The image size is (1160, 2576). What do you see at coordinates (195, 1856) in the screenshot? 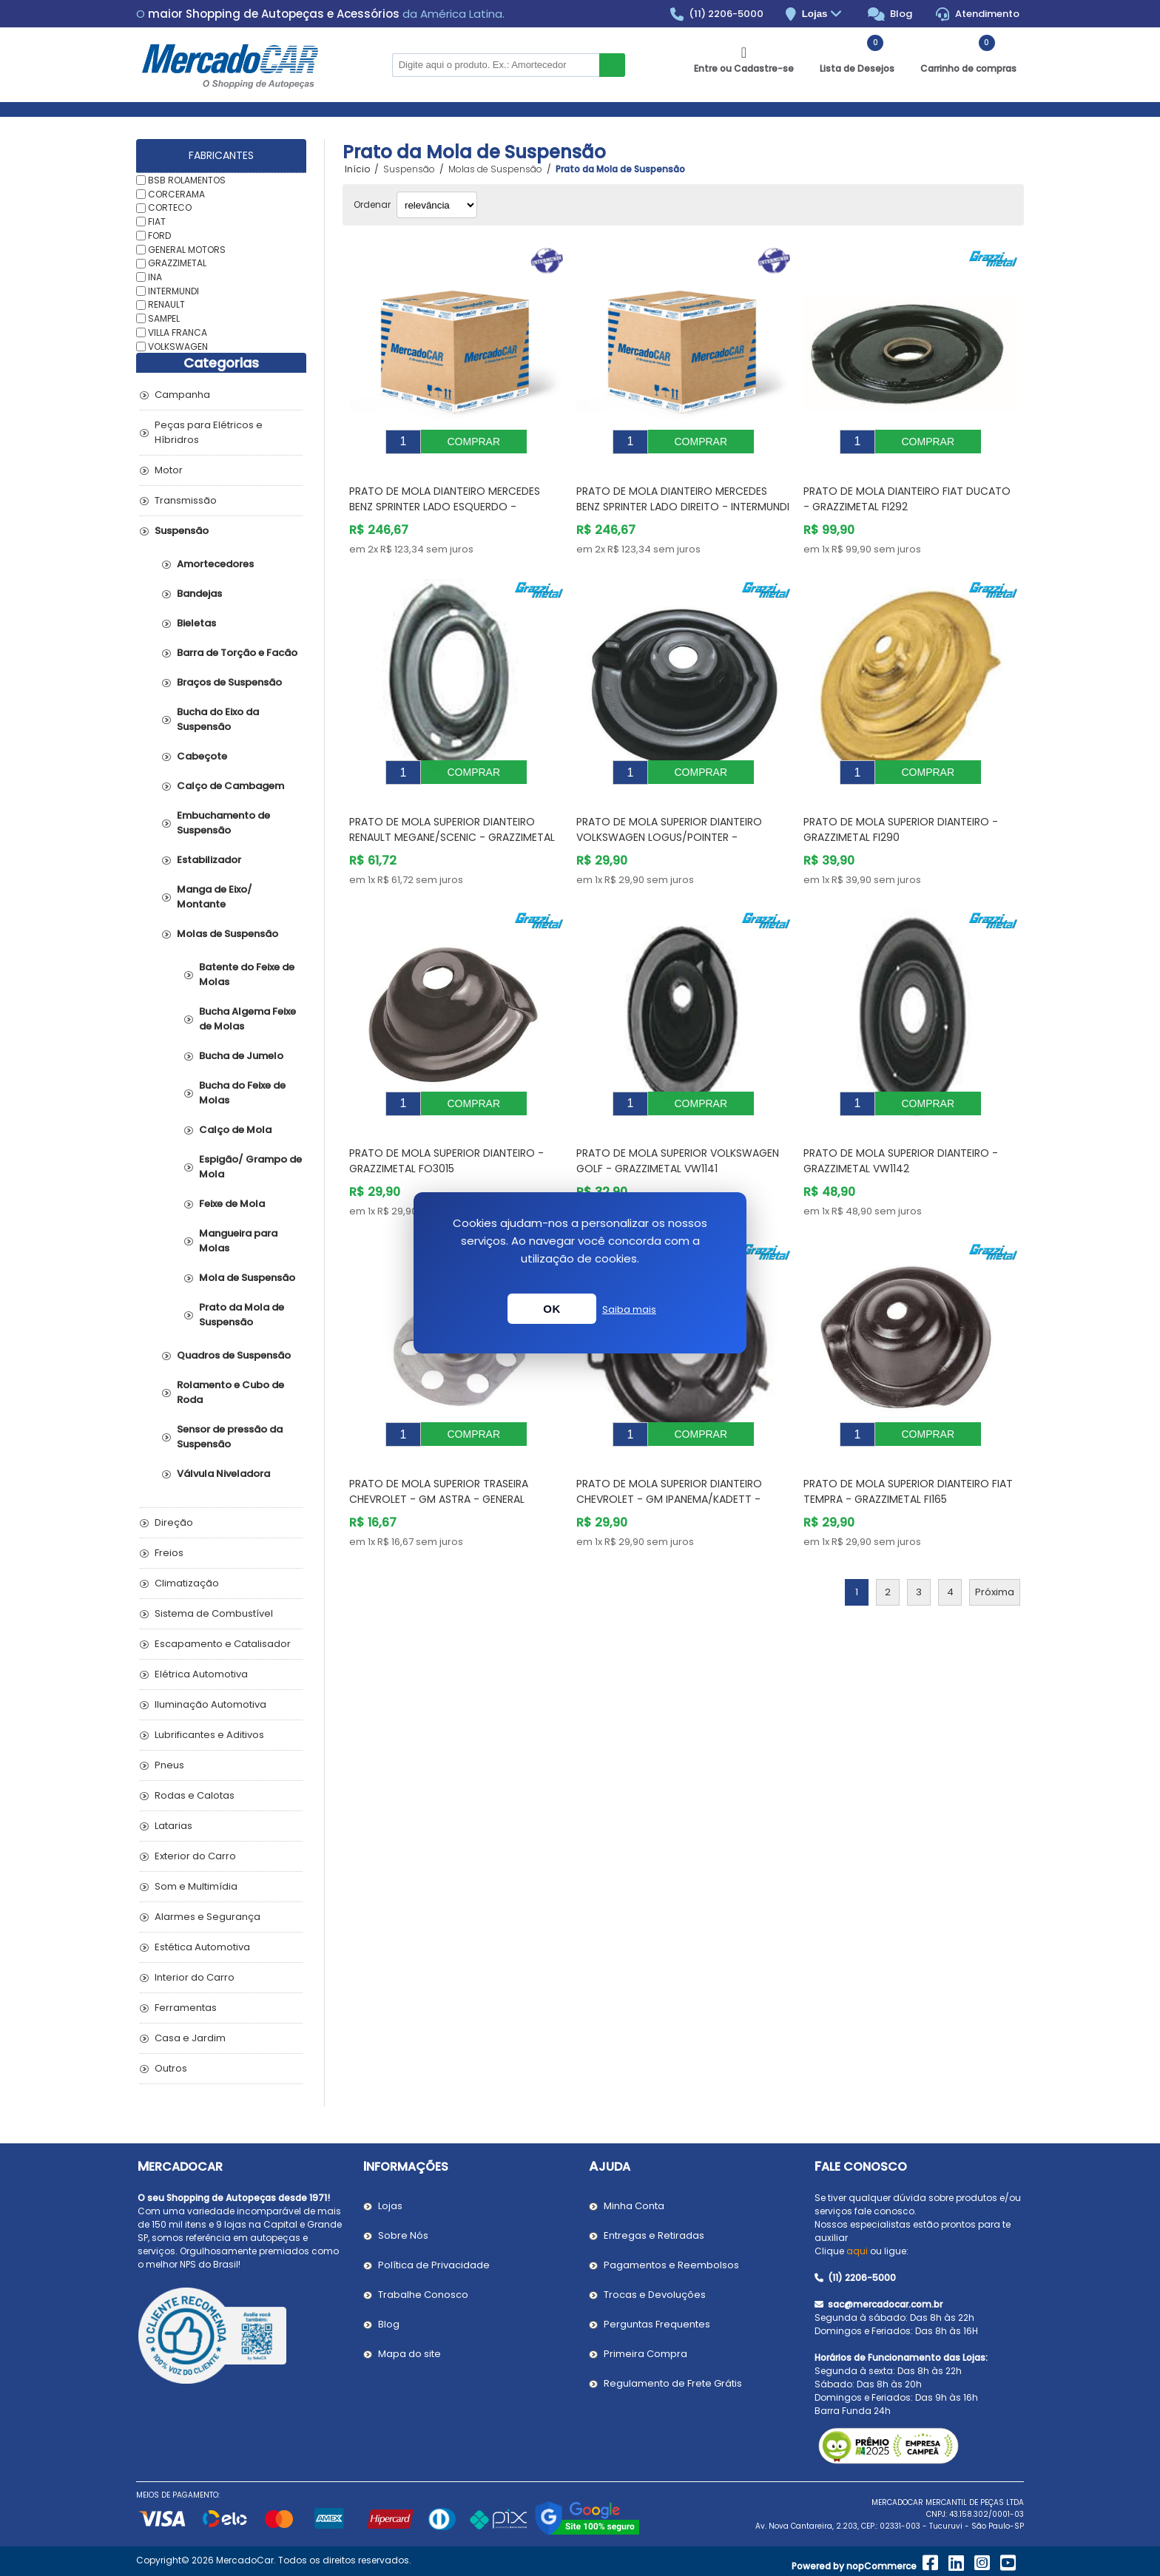
I see `Exterior do Carro` at bounding box center [195, 1856].